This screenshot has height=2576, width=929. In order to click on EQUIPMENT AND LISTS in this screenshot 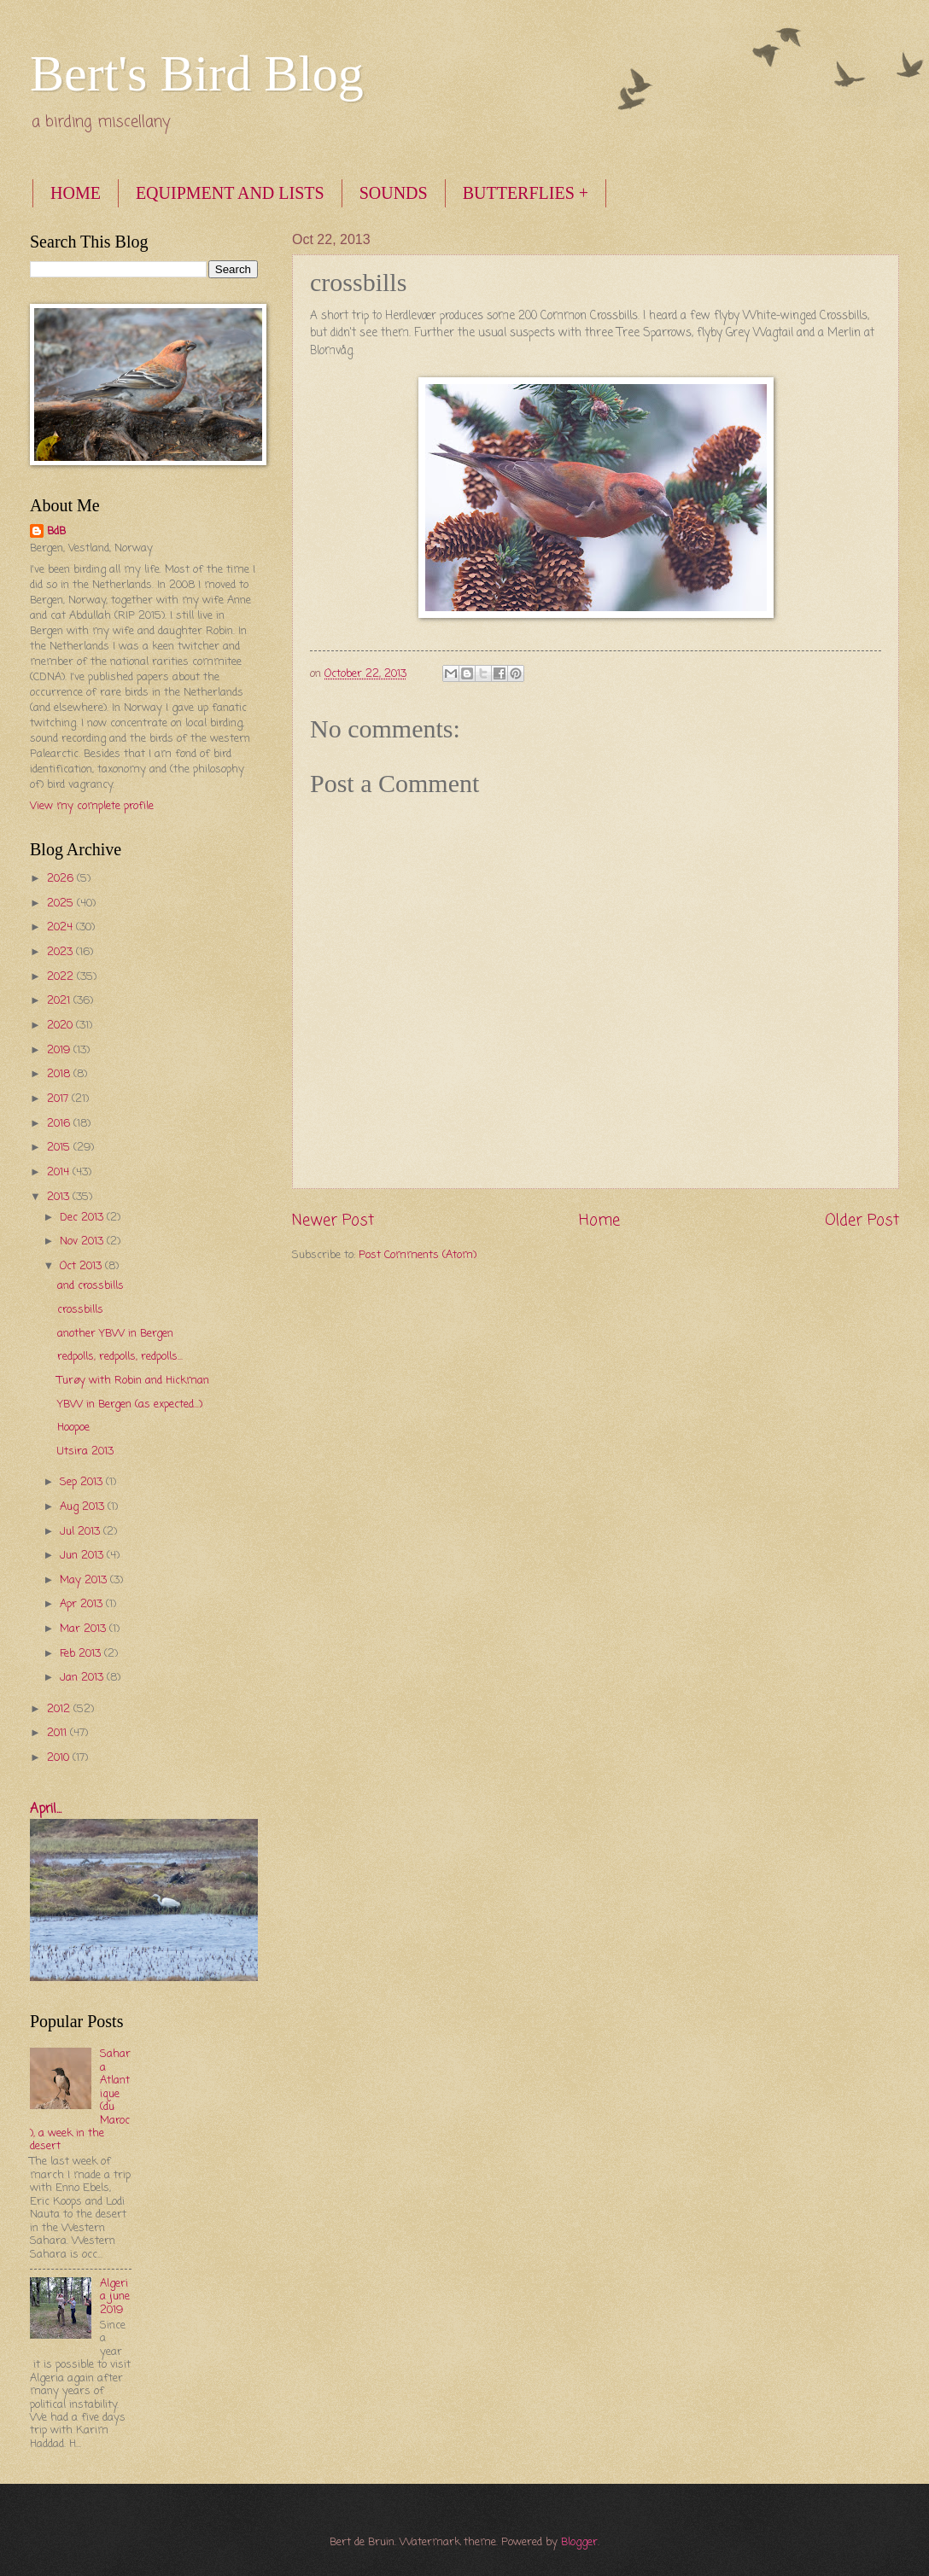, I will do `click(230, 193)`.